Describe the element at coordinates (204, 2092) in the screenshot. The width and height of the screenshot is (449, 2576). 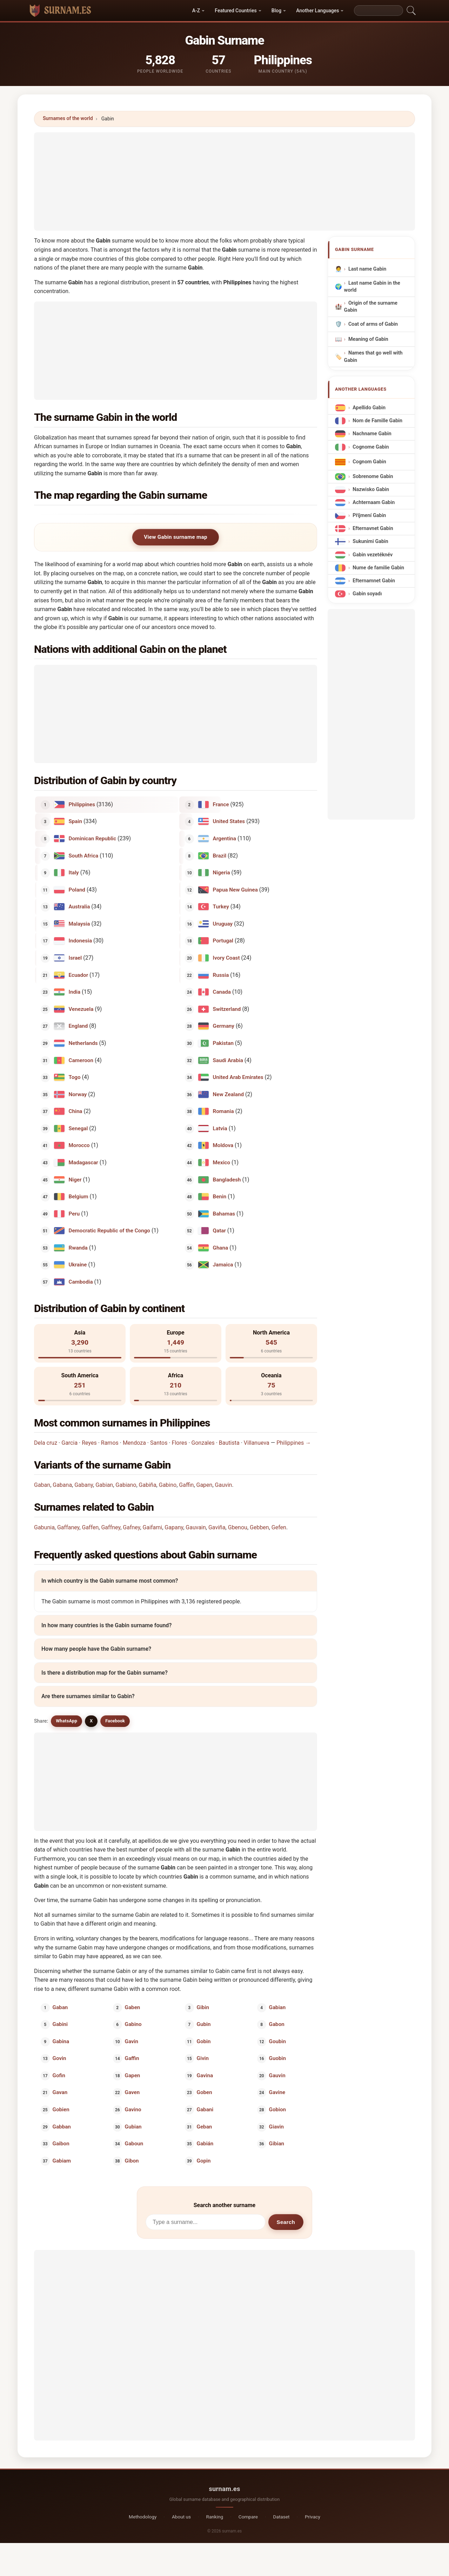
I see `Goben` at that location.